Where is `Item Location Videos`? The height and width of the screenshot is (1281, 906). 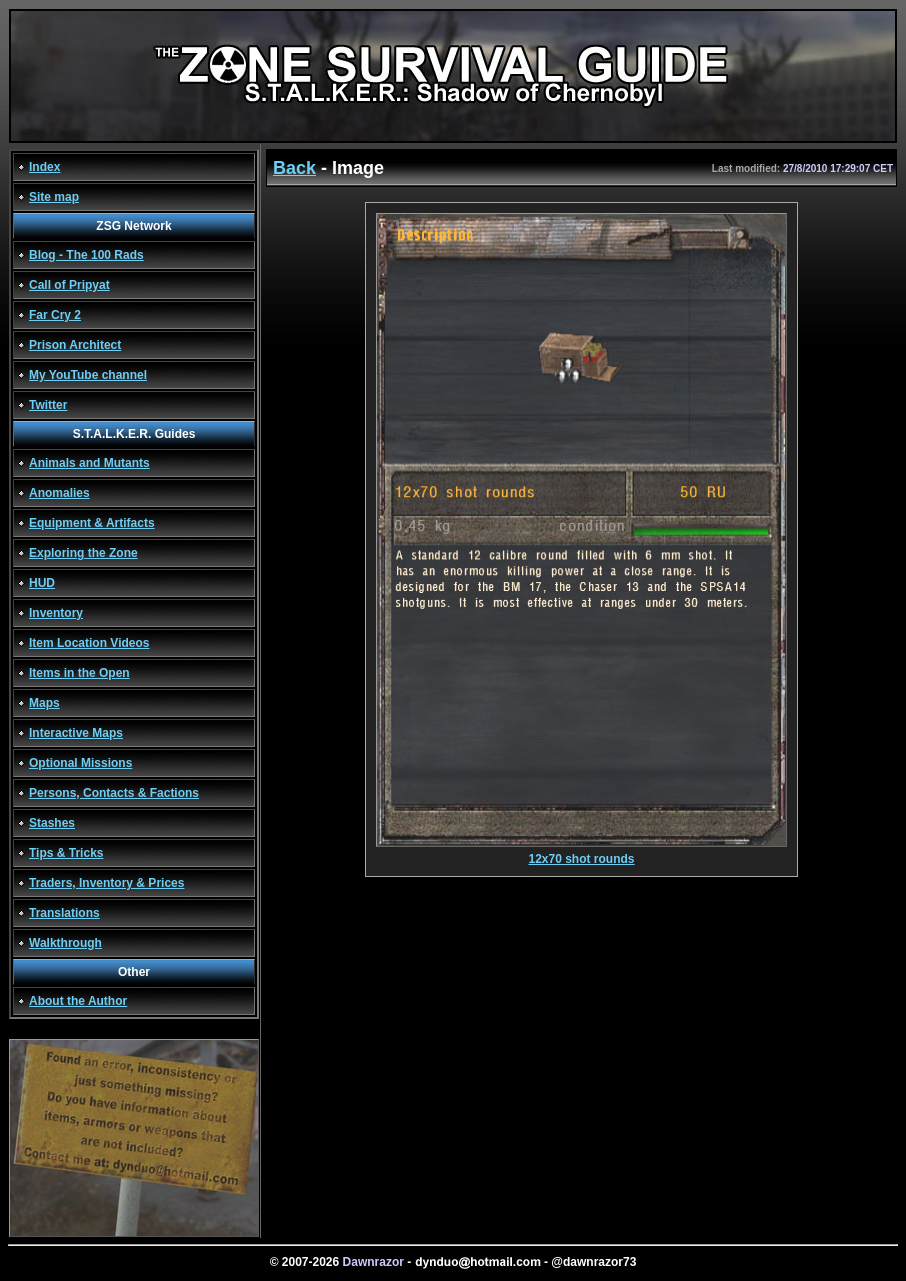 Item Location Videos is located at coordinates (89, 643).